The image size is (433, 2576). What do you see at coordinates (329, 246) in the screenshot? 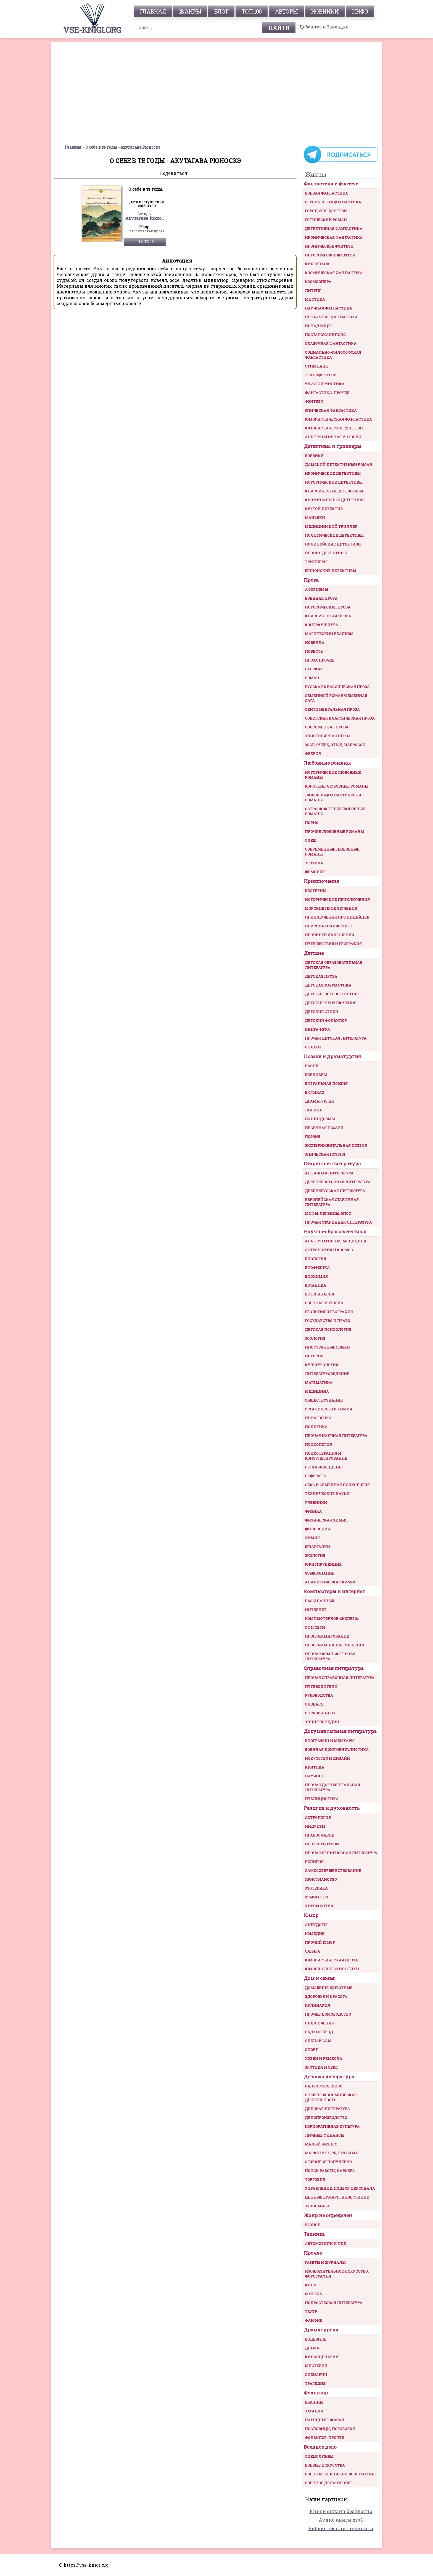
I see `Ироническое фэнтези` at bounding box center [329, 246].